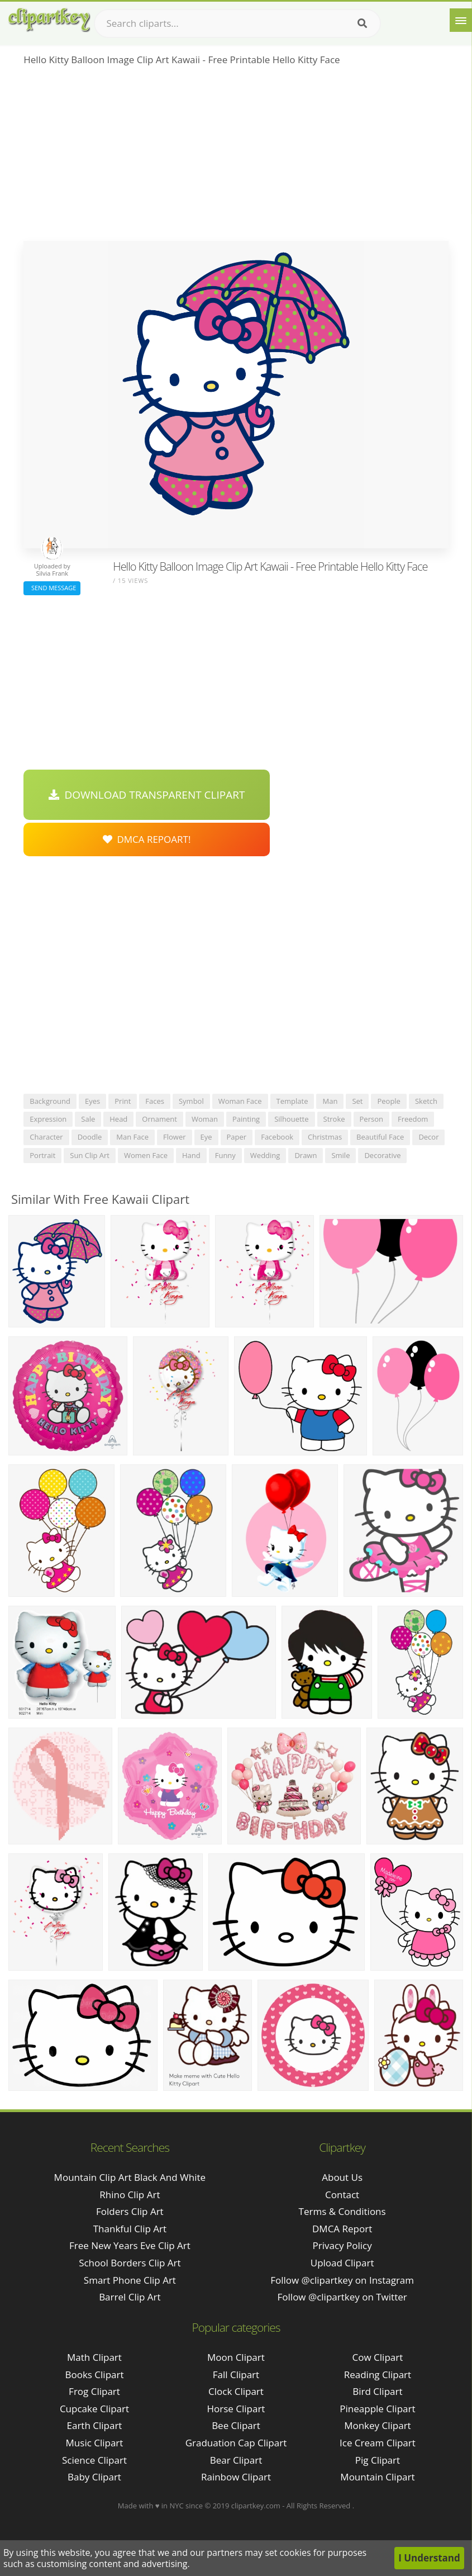 This screenshot has width=472, height=2576. Describe the element at coordinates (94, 2460) in the screenshot. I see `Science Clipart` at that location.